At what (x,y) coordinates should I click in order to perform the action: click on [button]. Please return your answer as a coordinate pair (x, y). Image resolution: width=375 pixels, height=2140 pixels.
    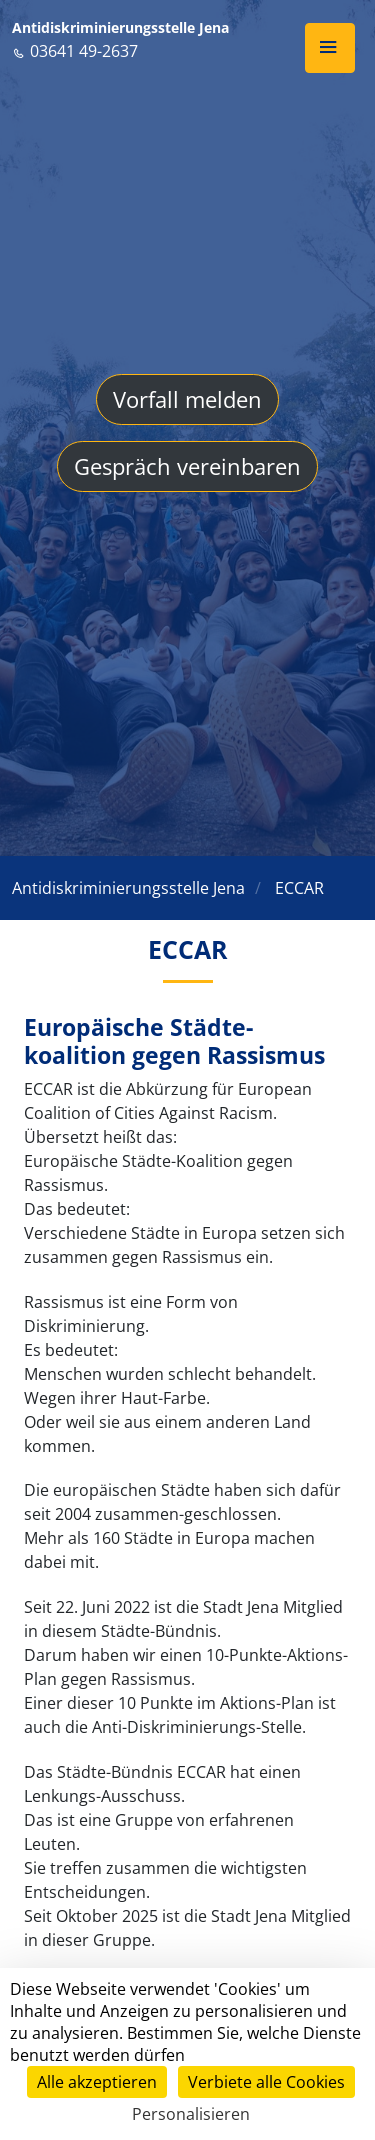
    Looking at the image, I should click on (330, 48).